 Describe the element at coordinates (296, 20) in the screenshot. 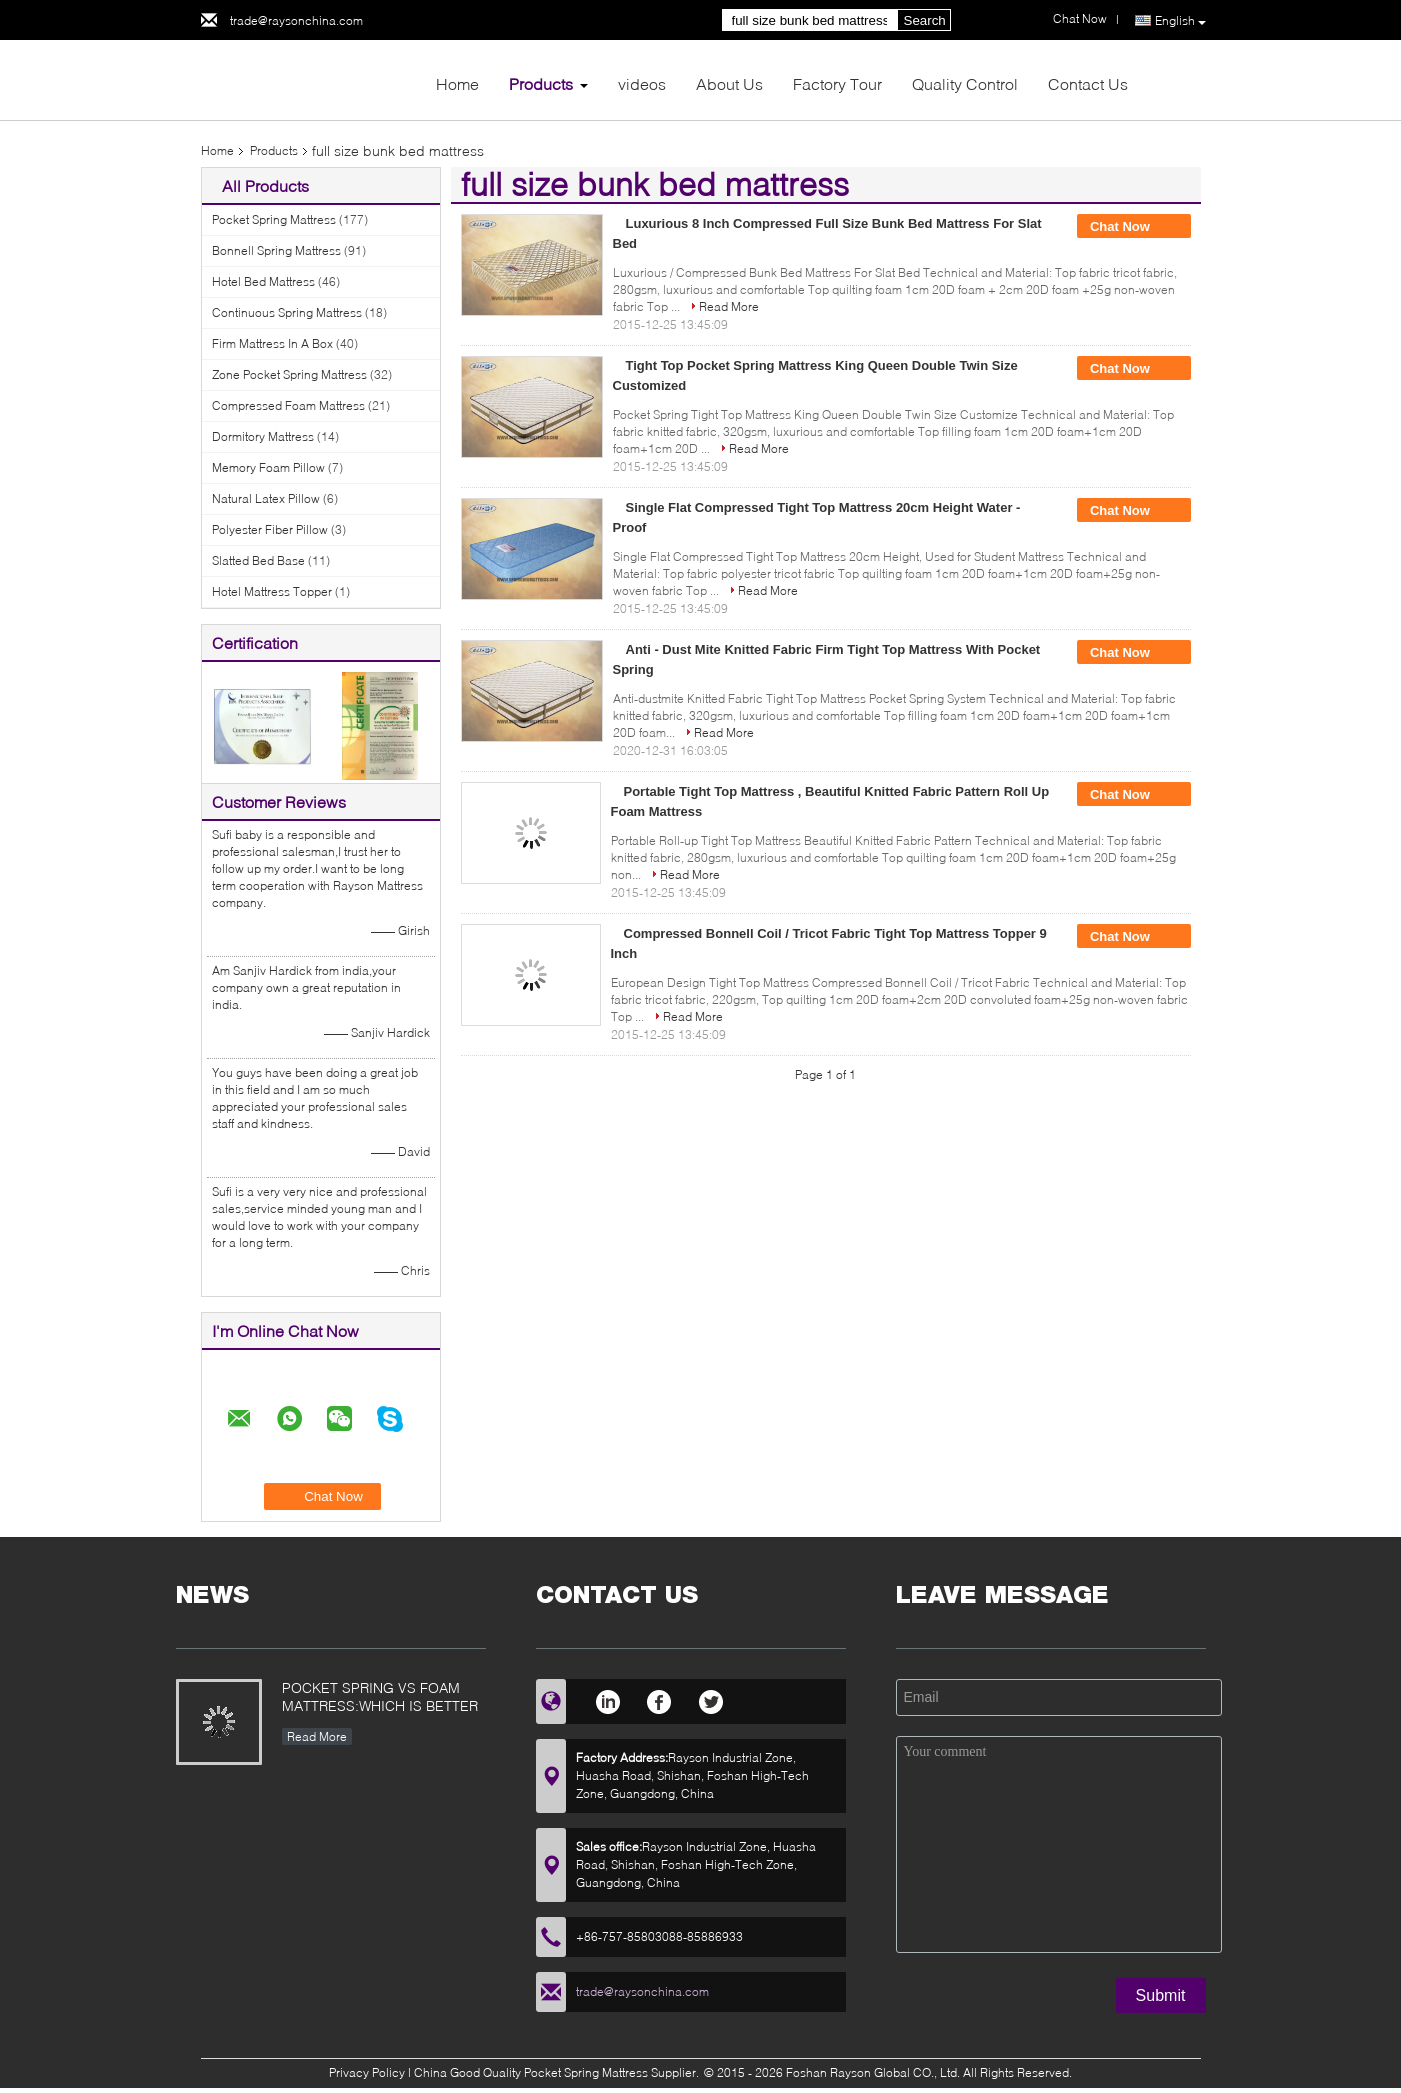

I see `trade@raysonchina.com` at that location.